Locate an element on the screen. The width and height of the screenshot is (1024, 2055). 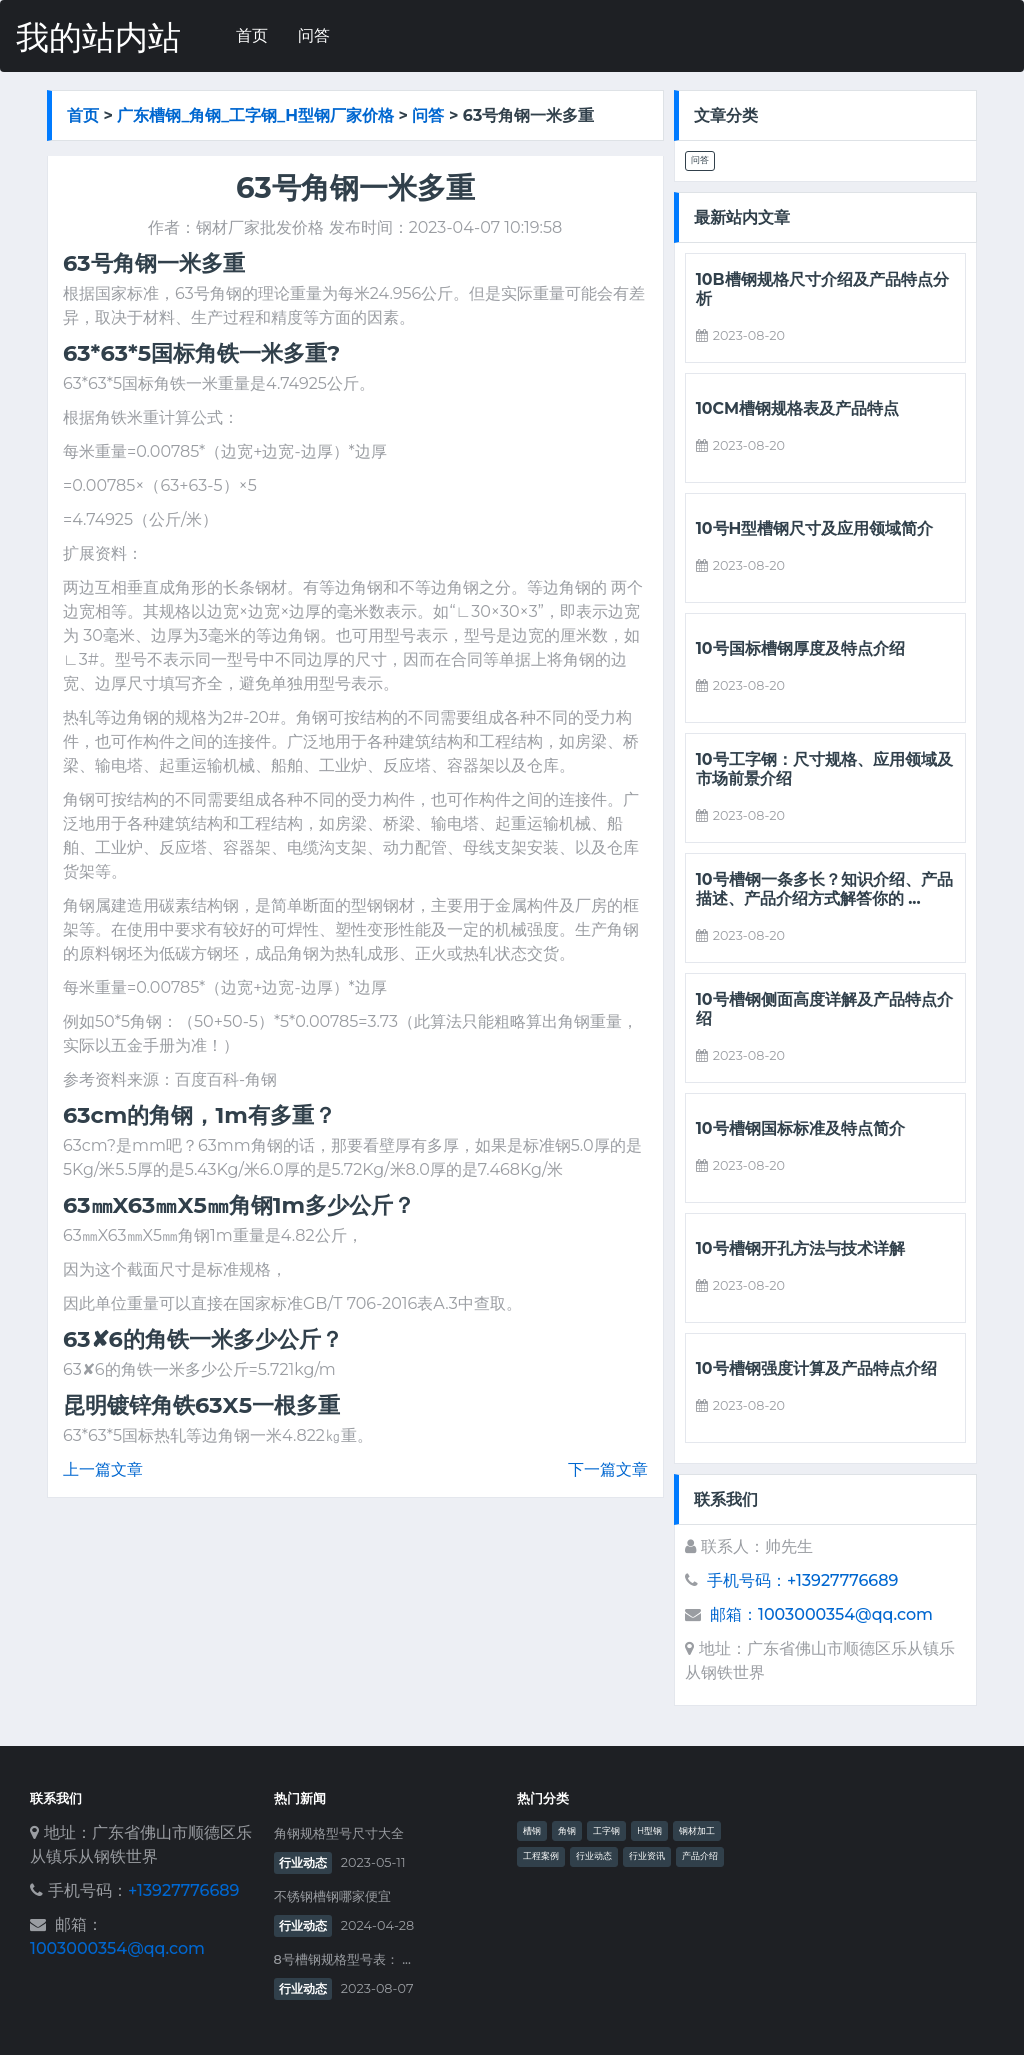
邮箱：1003000354@qq.com is located at coordinates (821, 1614).